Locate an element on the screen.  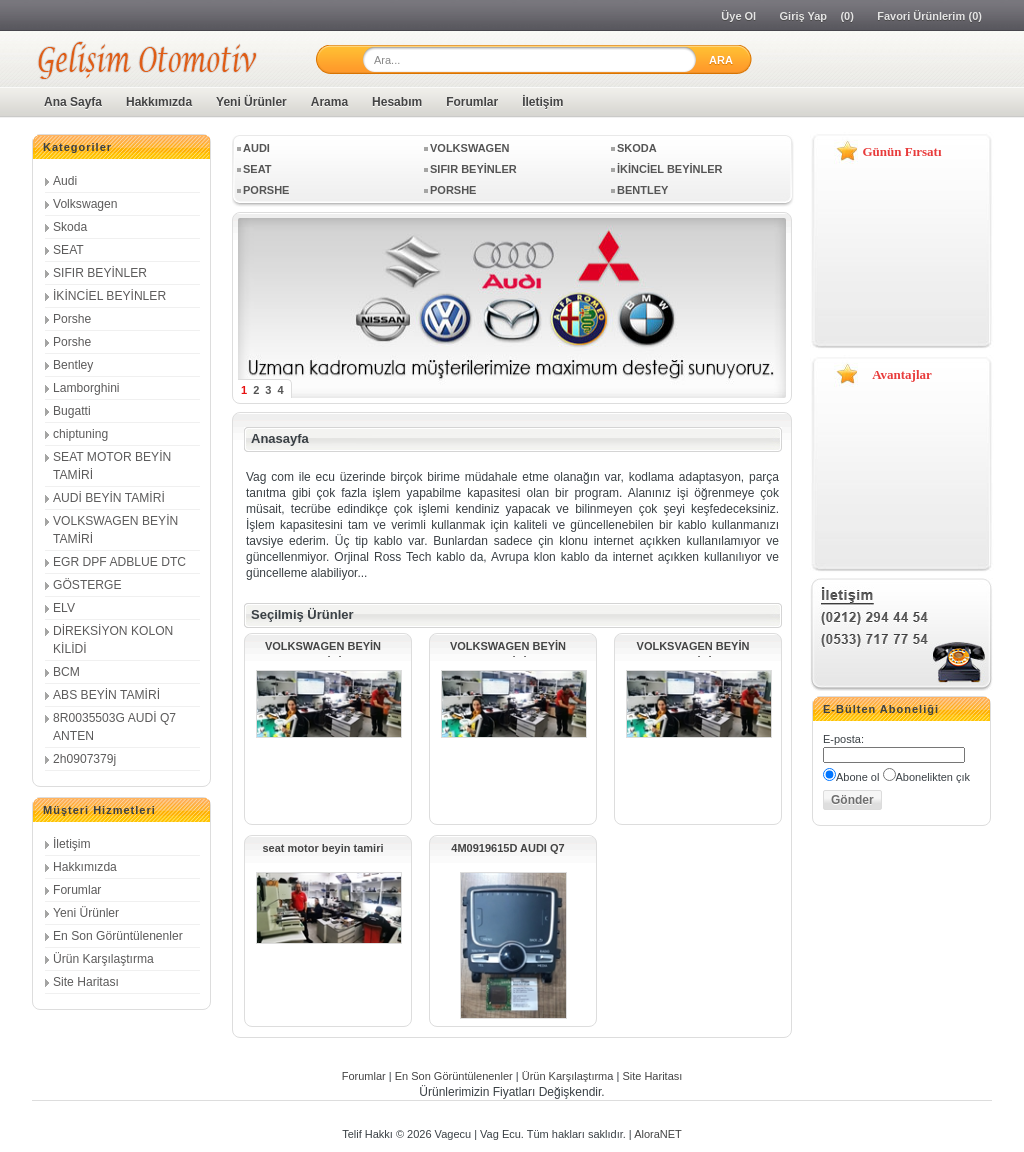
seat motor beyin tamiri is located at coordinates (322, 848).